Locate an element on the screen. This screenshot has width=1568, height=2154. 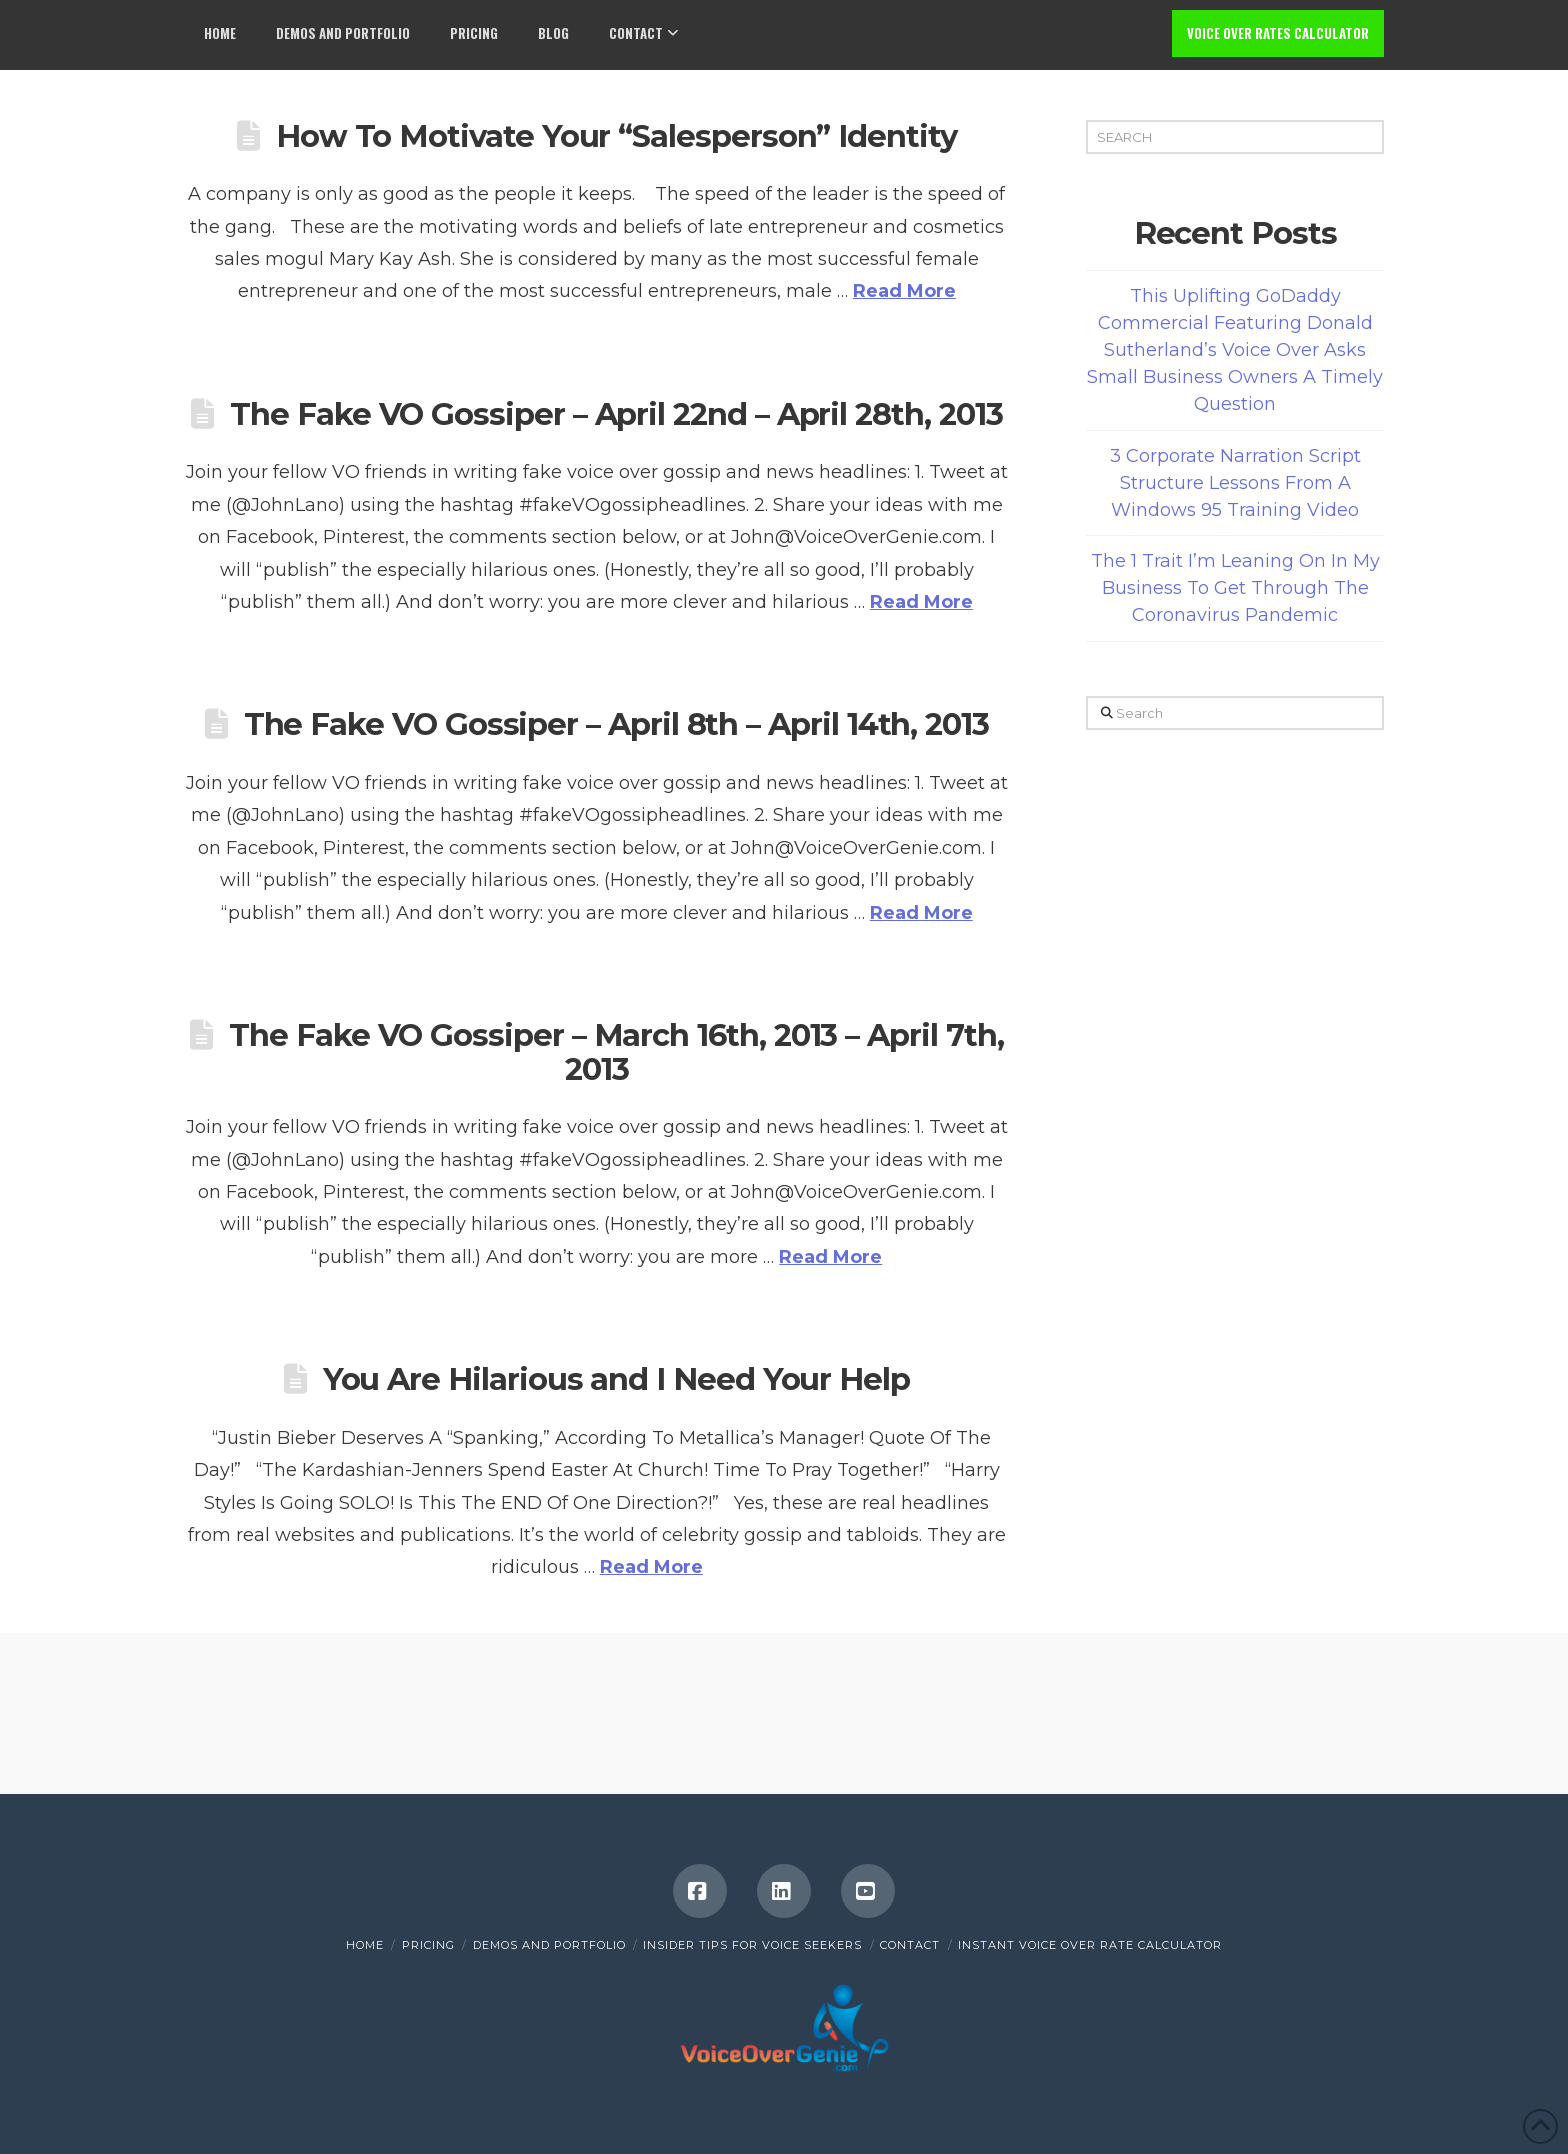
How To Motivate Your “Salesperson” Identity is located at coordinates (616, 136).